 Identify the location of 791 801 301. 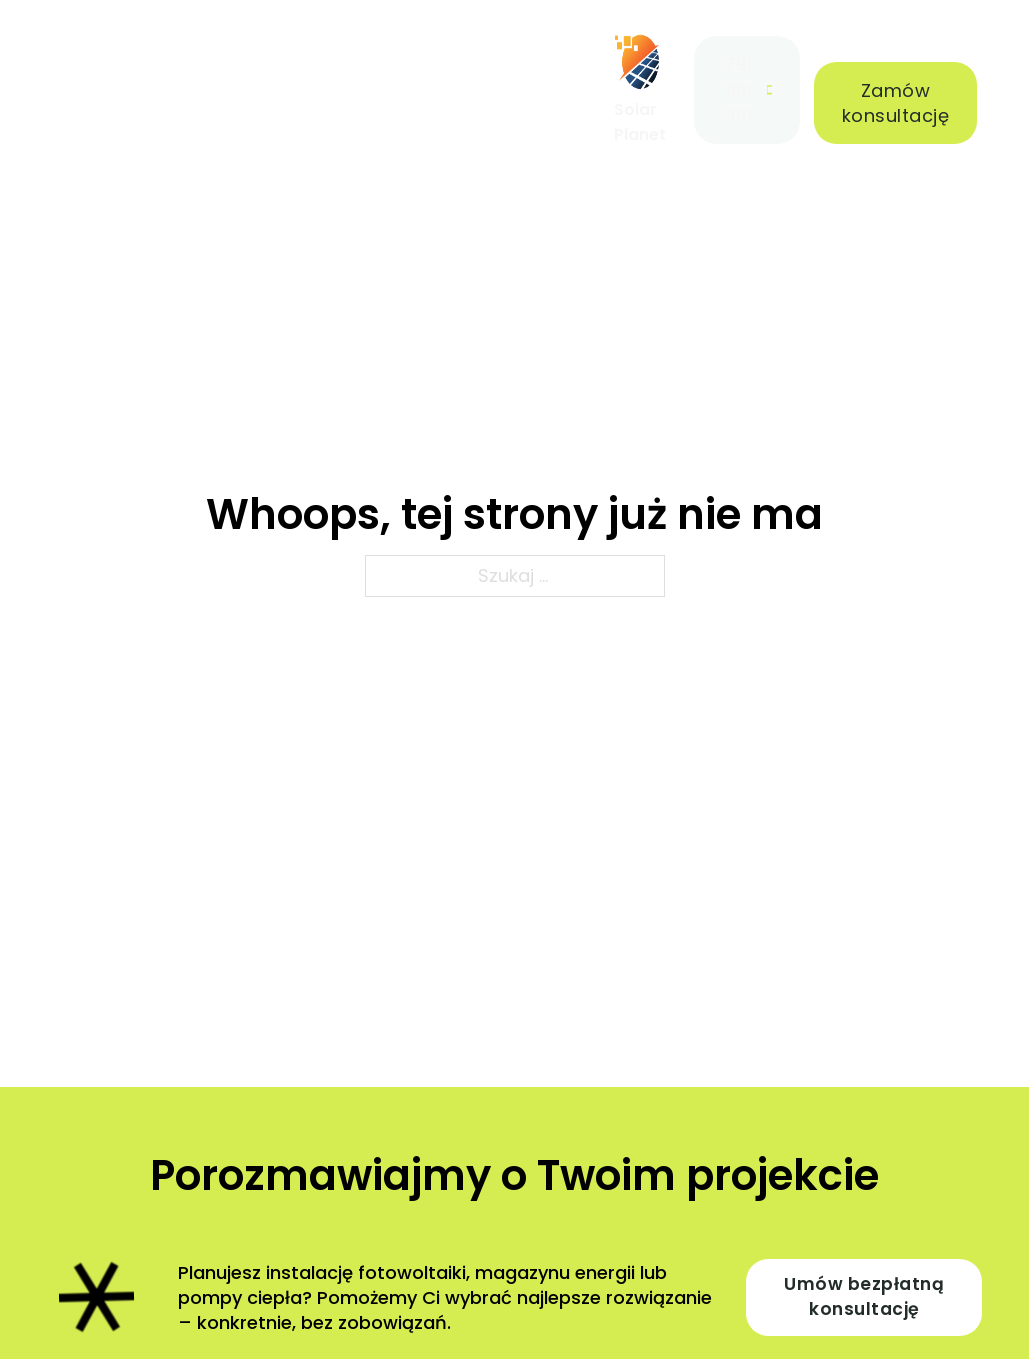
(749, 89).